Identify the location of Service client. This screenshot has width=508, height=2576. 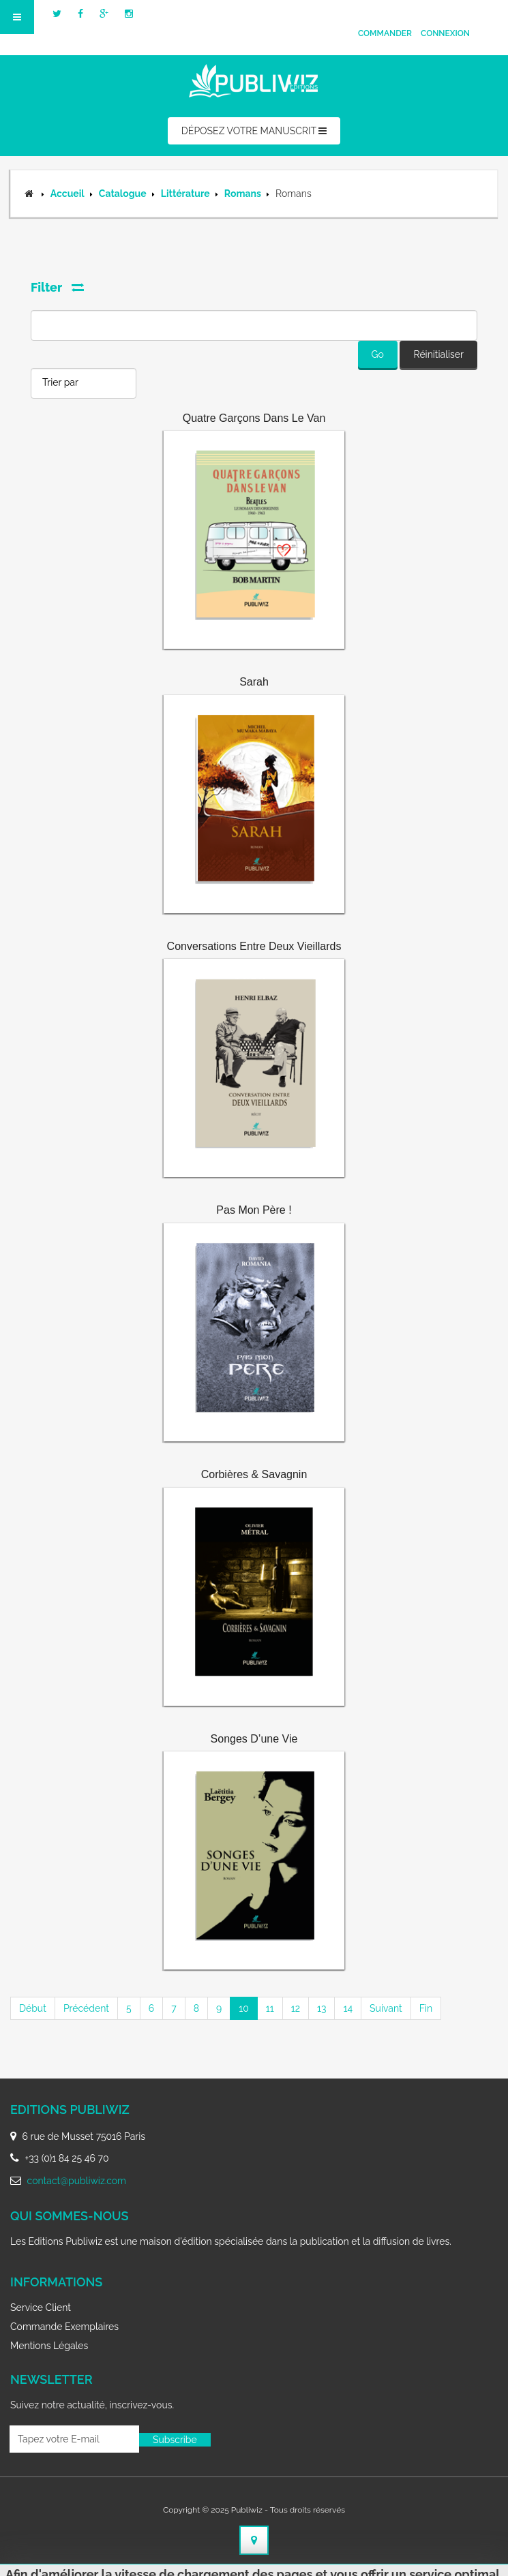
(40, 2307).